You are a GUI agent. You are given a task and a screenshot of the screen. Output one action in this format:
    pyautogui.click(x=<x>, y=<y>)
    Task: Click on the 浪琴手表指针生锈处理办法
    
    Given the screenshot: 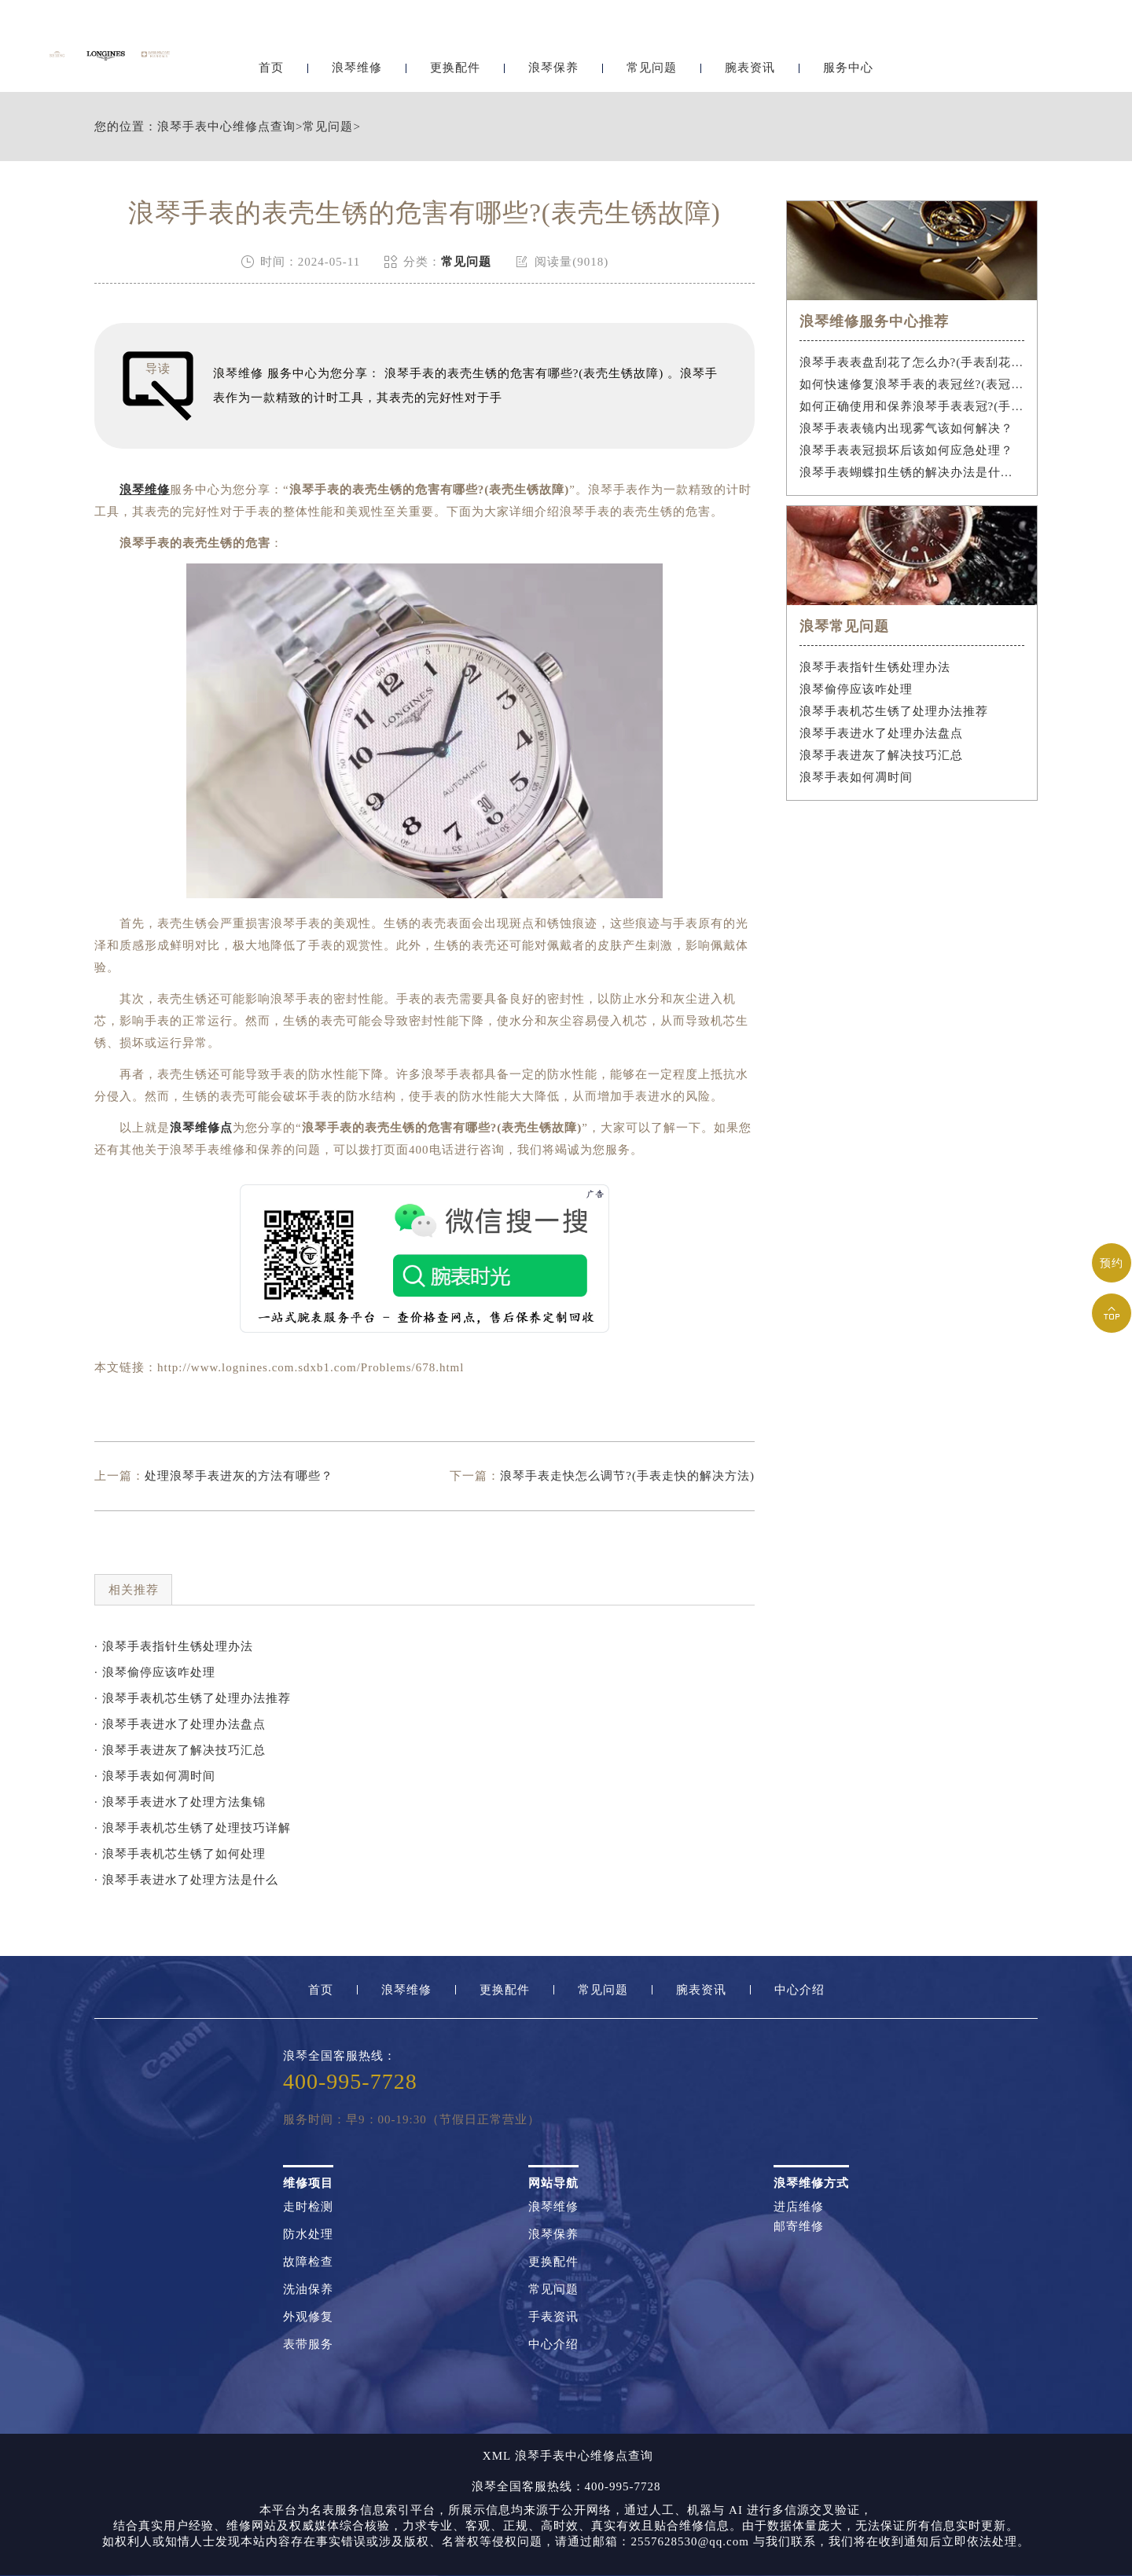 What is the action you would take?
    pyautogui.click(x=874, y=667)
    